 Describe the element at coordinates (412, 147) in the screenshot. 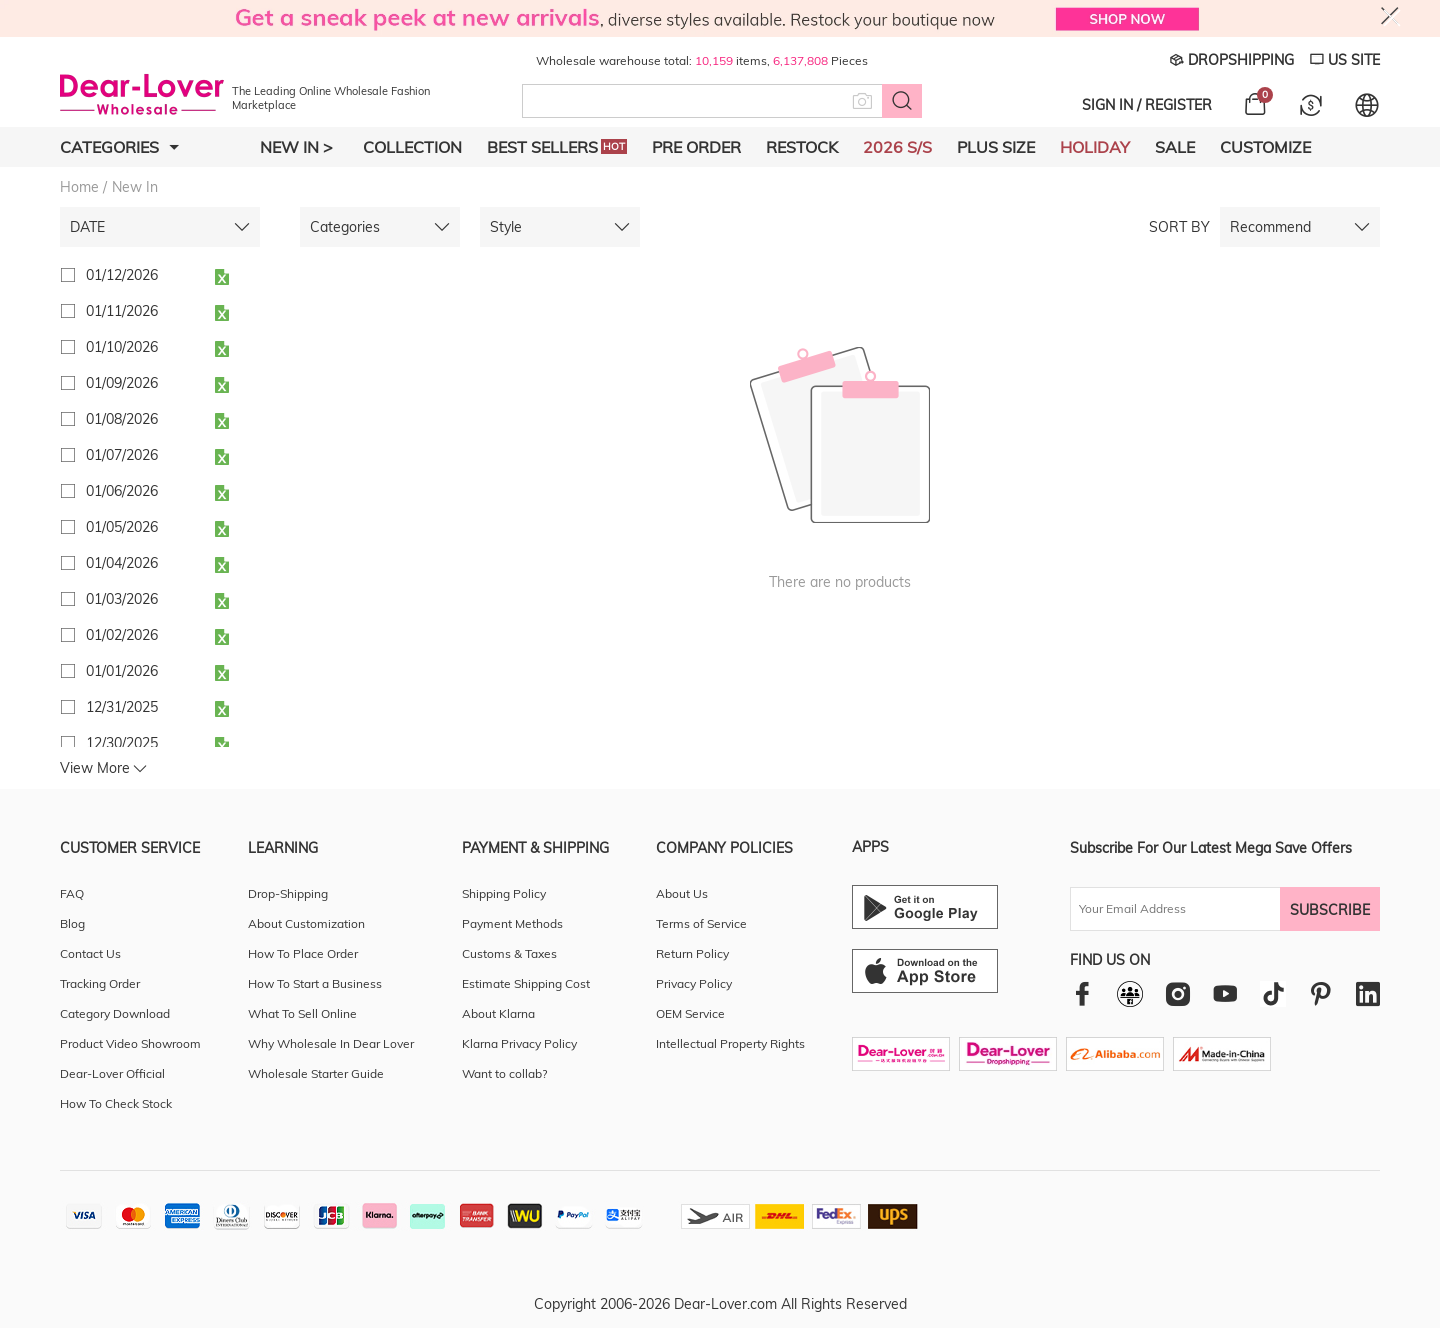

I see `Collection` at that location.